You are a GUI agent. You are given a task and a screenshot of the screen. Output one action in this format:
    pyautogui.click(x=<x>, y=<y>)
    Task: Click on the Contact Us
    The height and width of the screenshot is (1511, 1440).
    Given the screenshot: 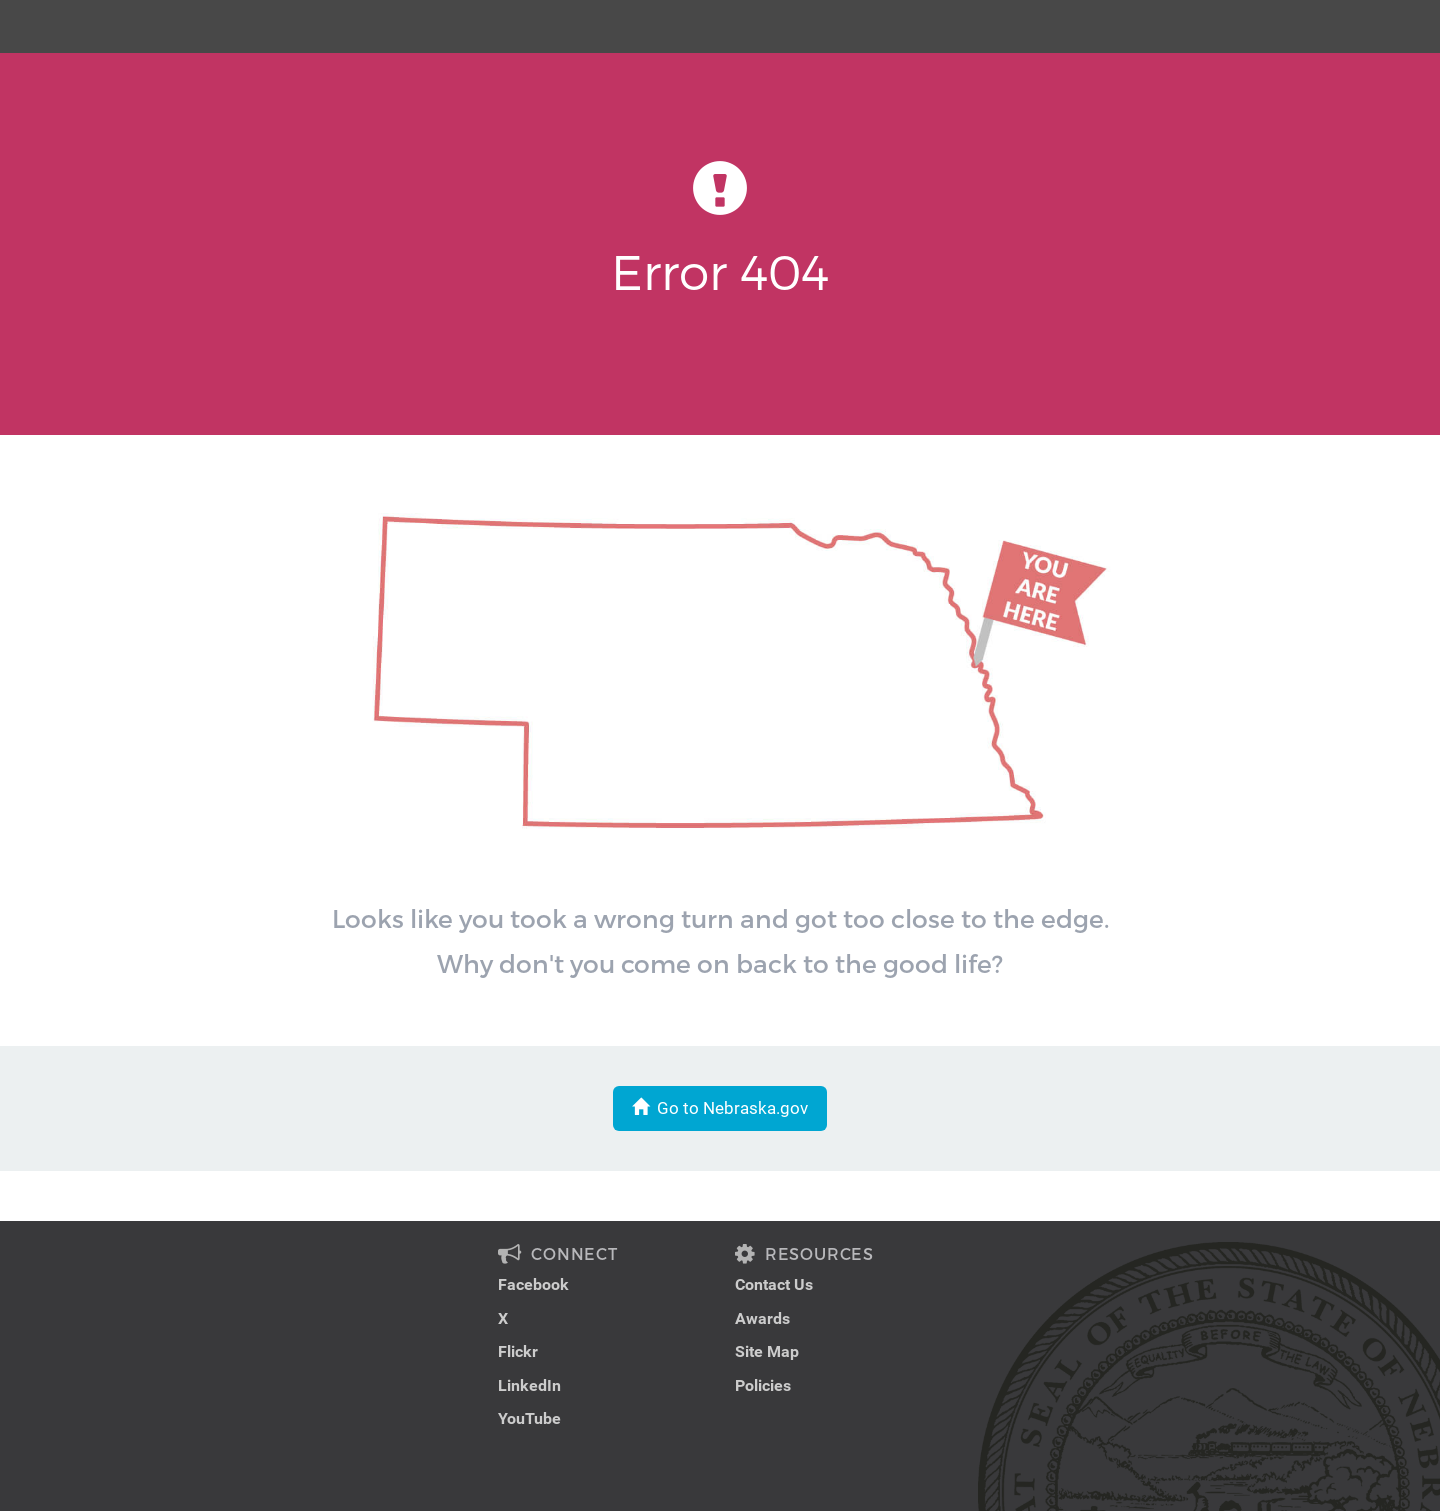 What is the action you would take?
    pyautogui.click(x=774, y=1284)
    